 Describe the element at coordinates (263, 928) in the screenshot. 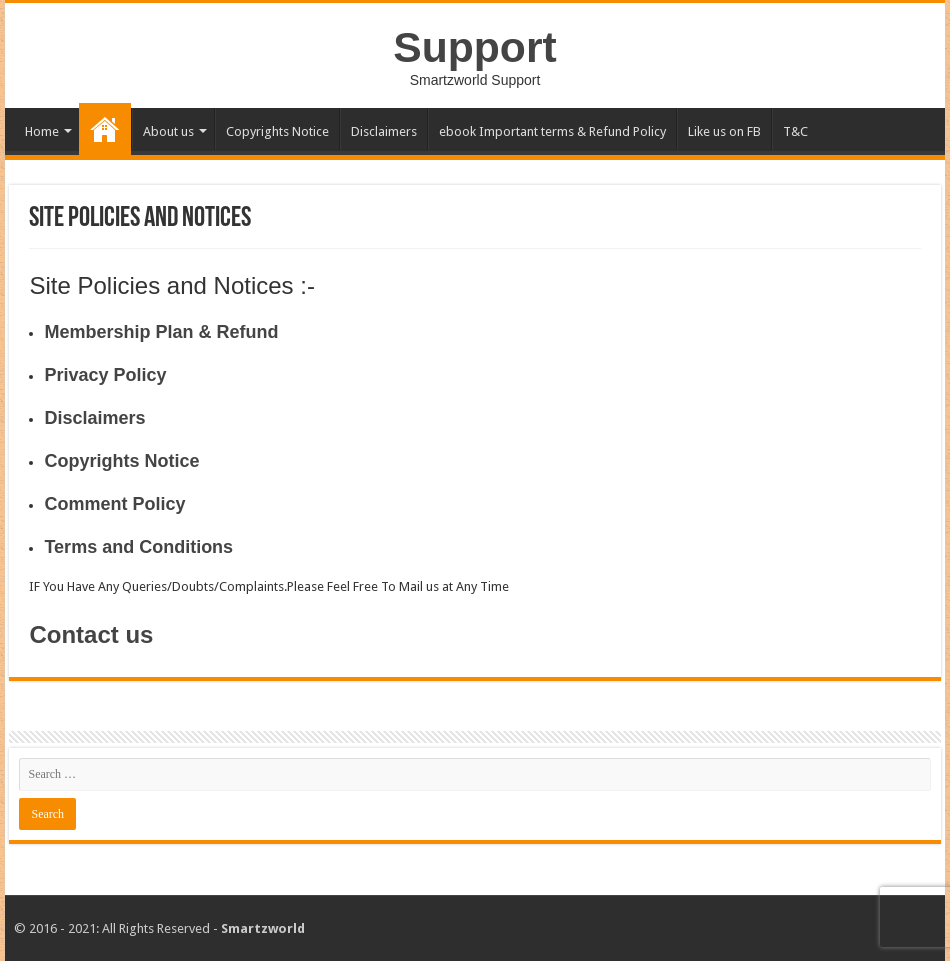

I see `Smartzworld` at that location.